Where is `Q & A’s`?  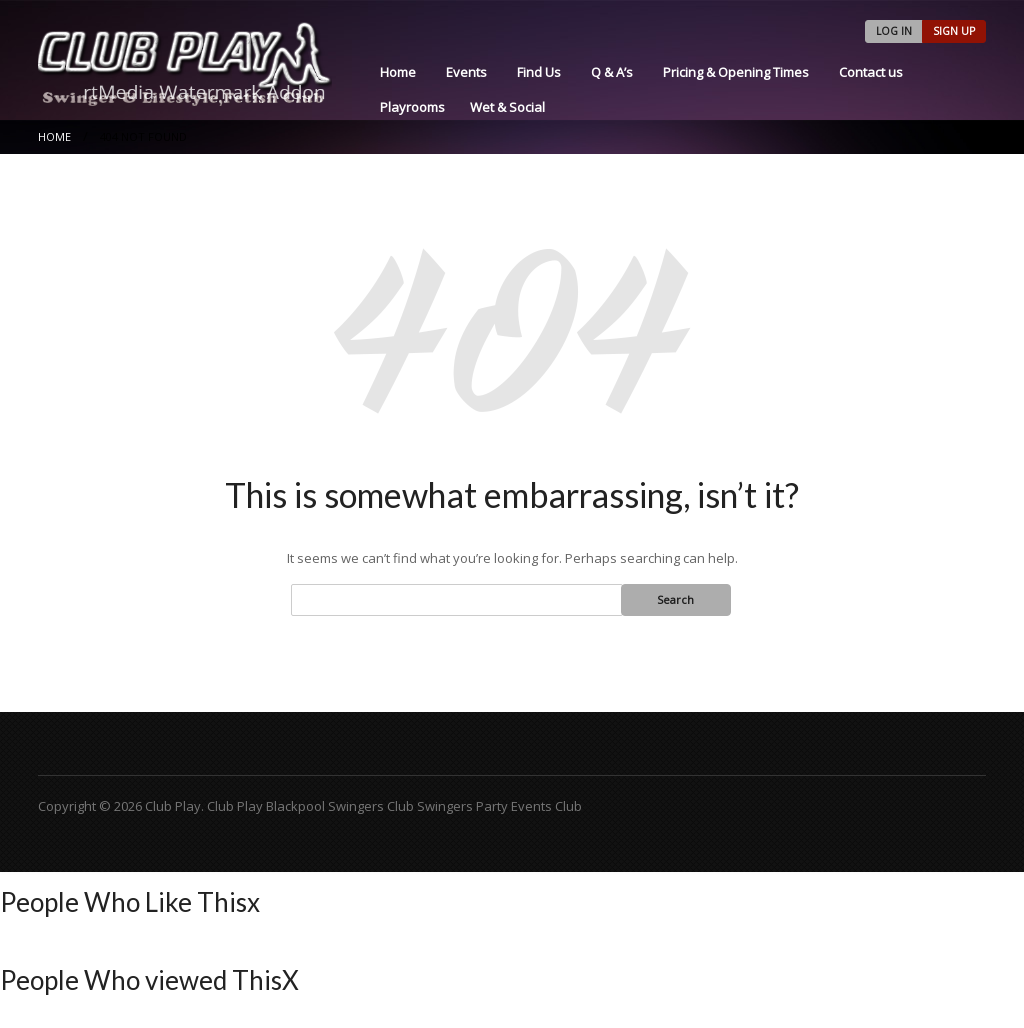
Q & A’s is located at coordinates (612, 72).